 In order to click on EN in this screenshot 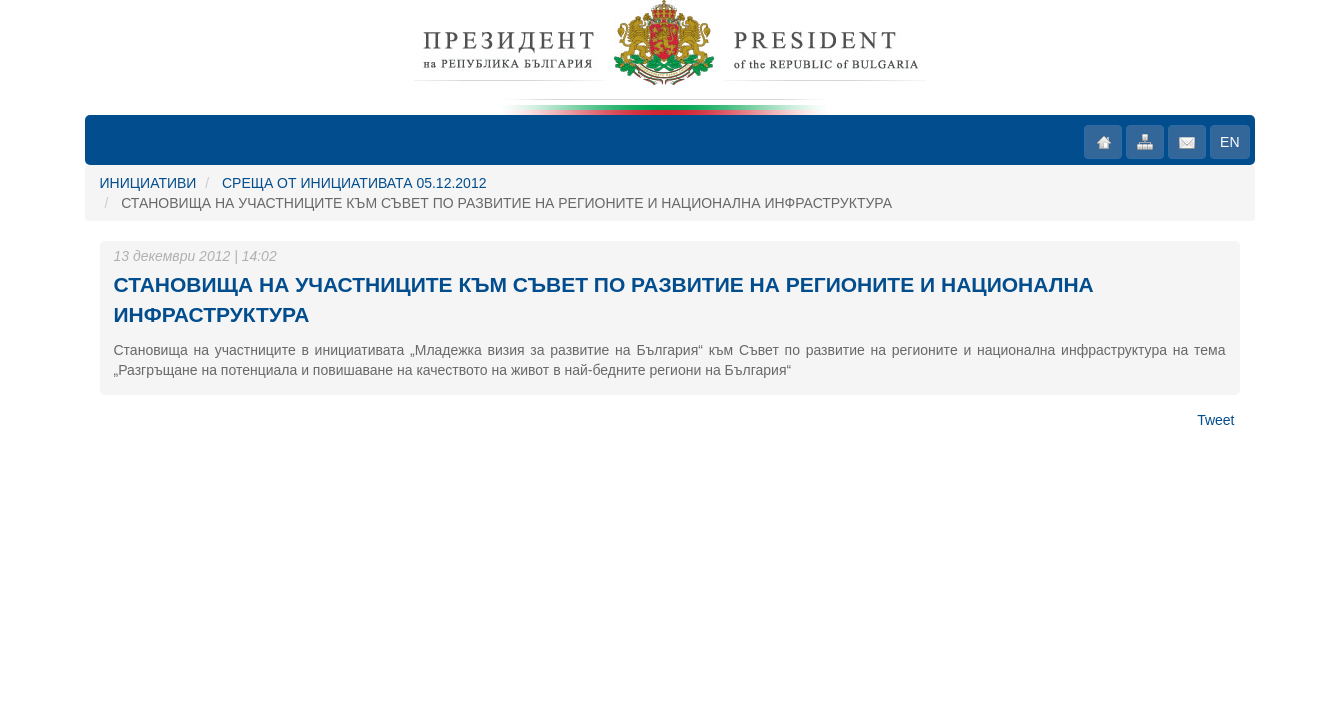, I will do `click(1229, 142)`.